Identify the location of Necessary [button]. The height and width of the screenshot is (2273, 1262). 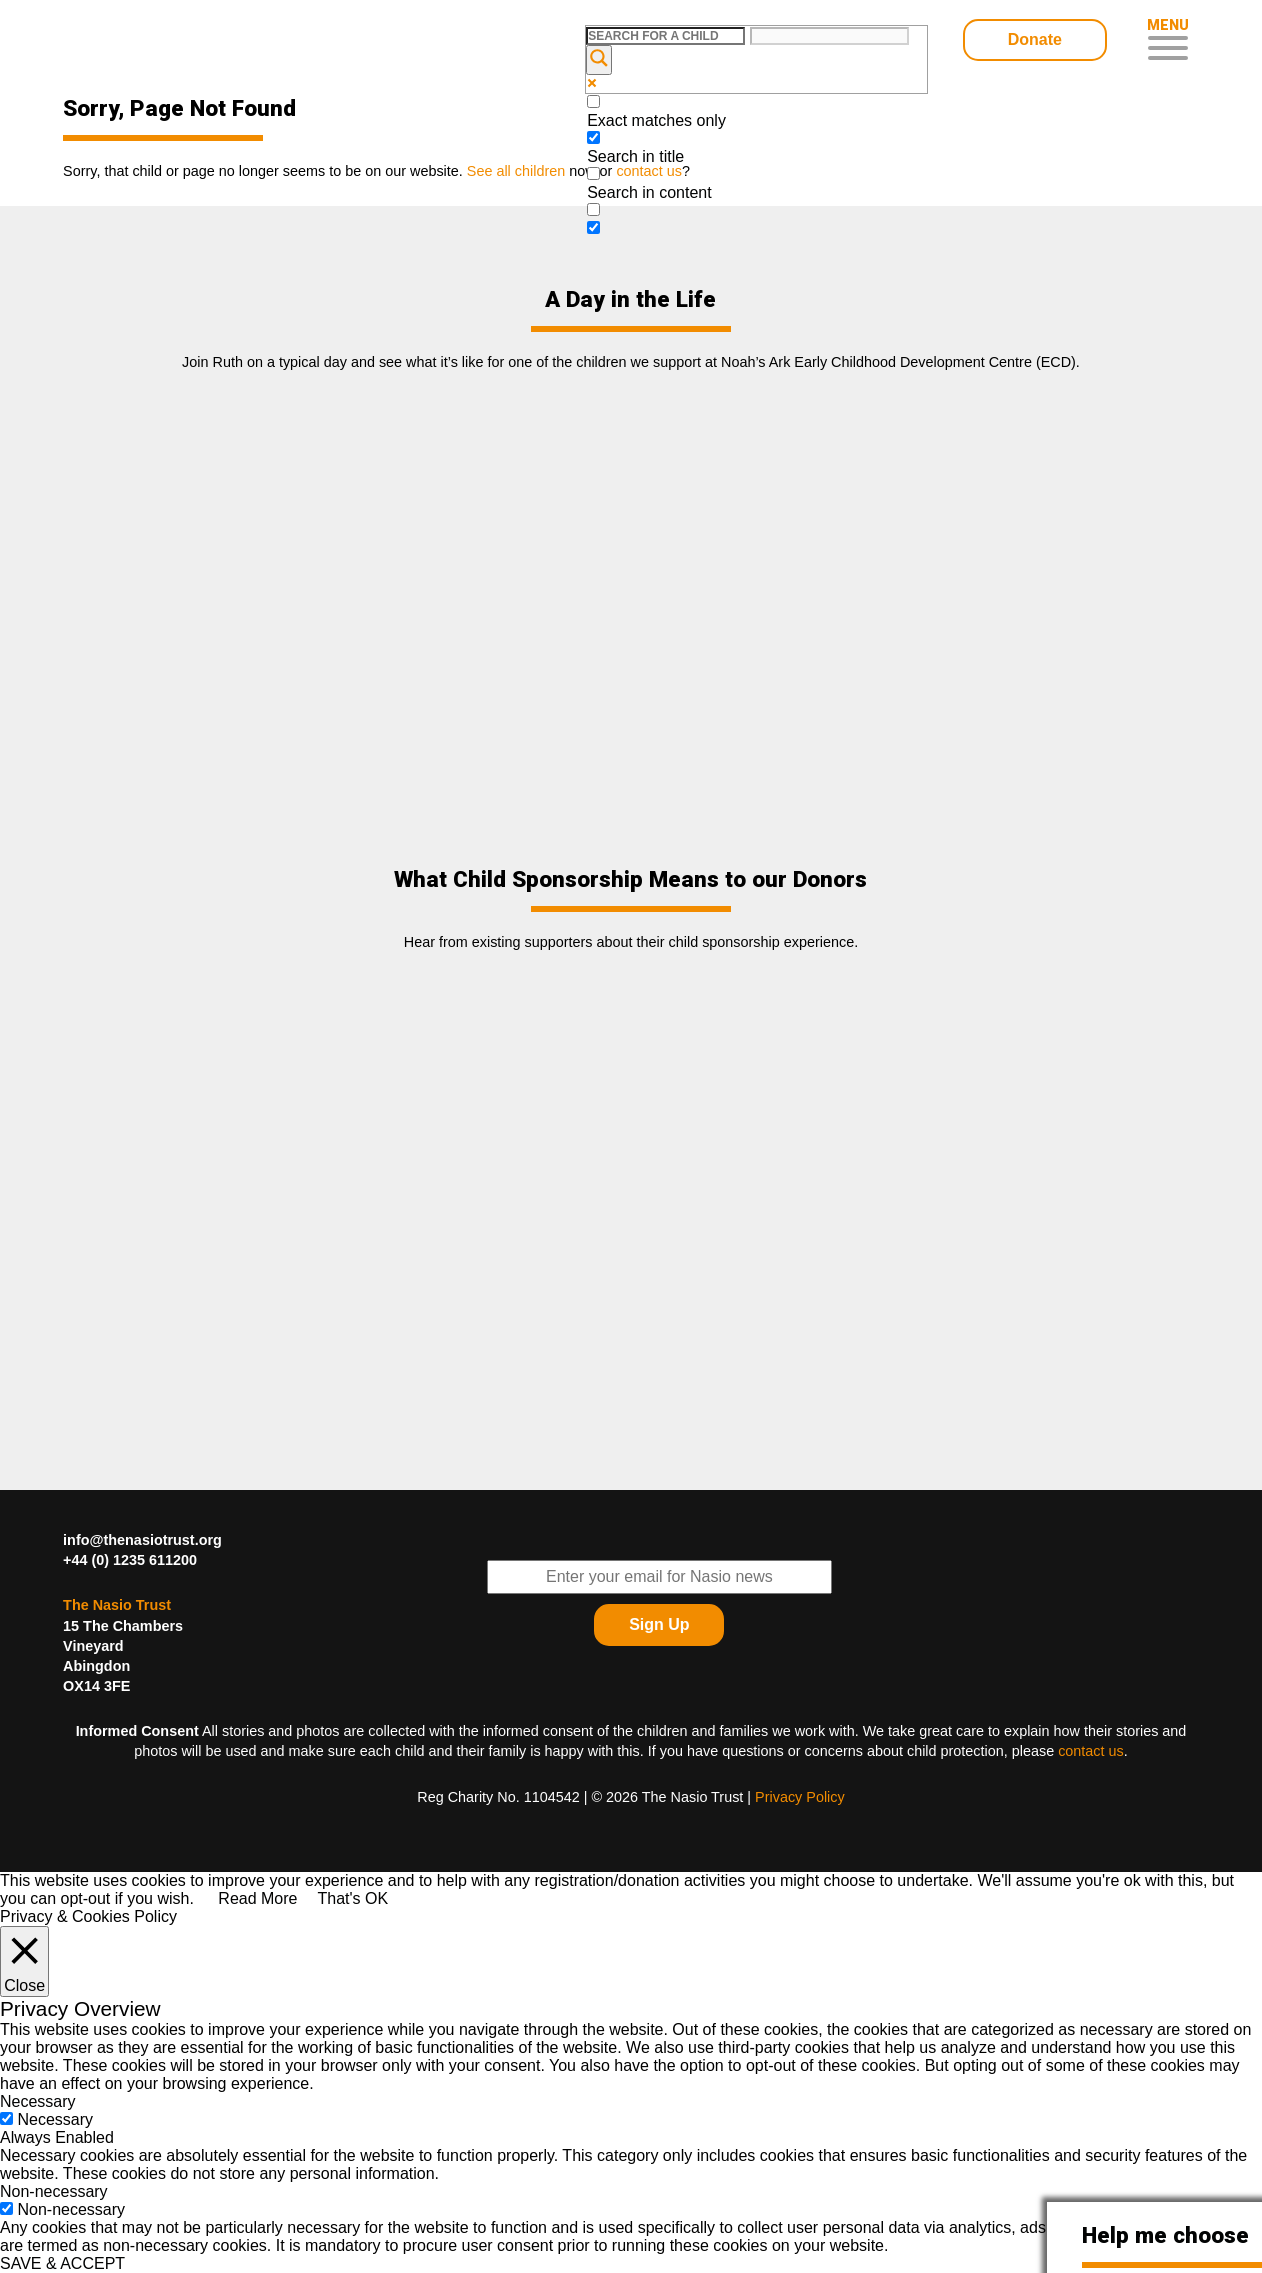
(38, 2101).